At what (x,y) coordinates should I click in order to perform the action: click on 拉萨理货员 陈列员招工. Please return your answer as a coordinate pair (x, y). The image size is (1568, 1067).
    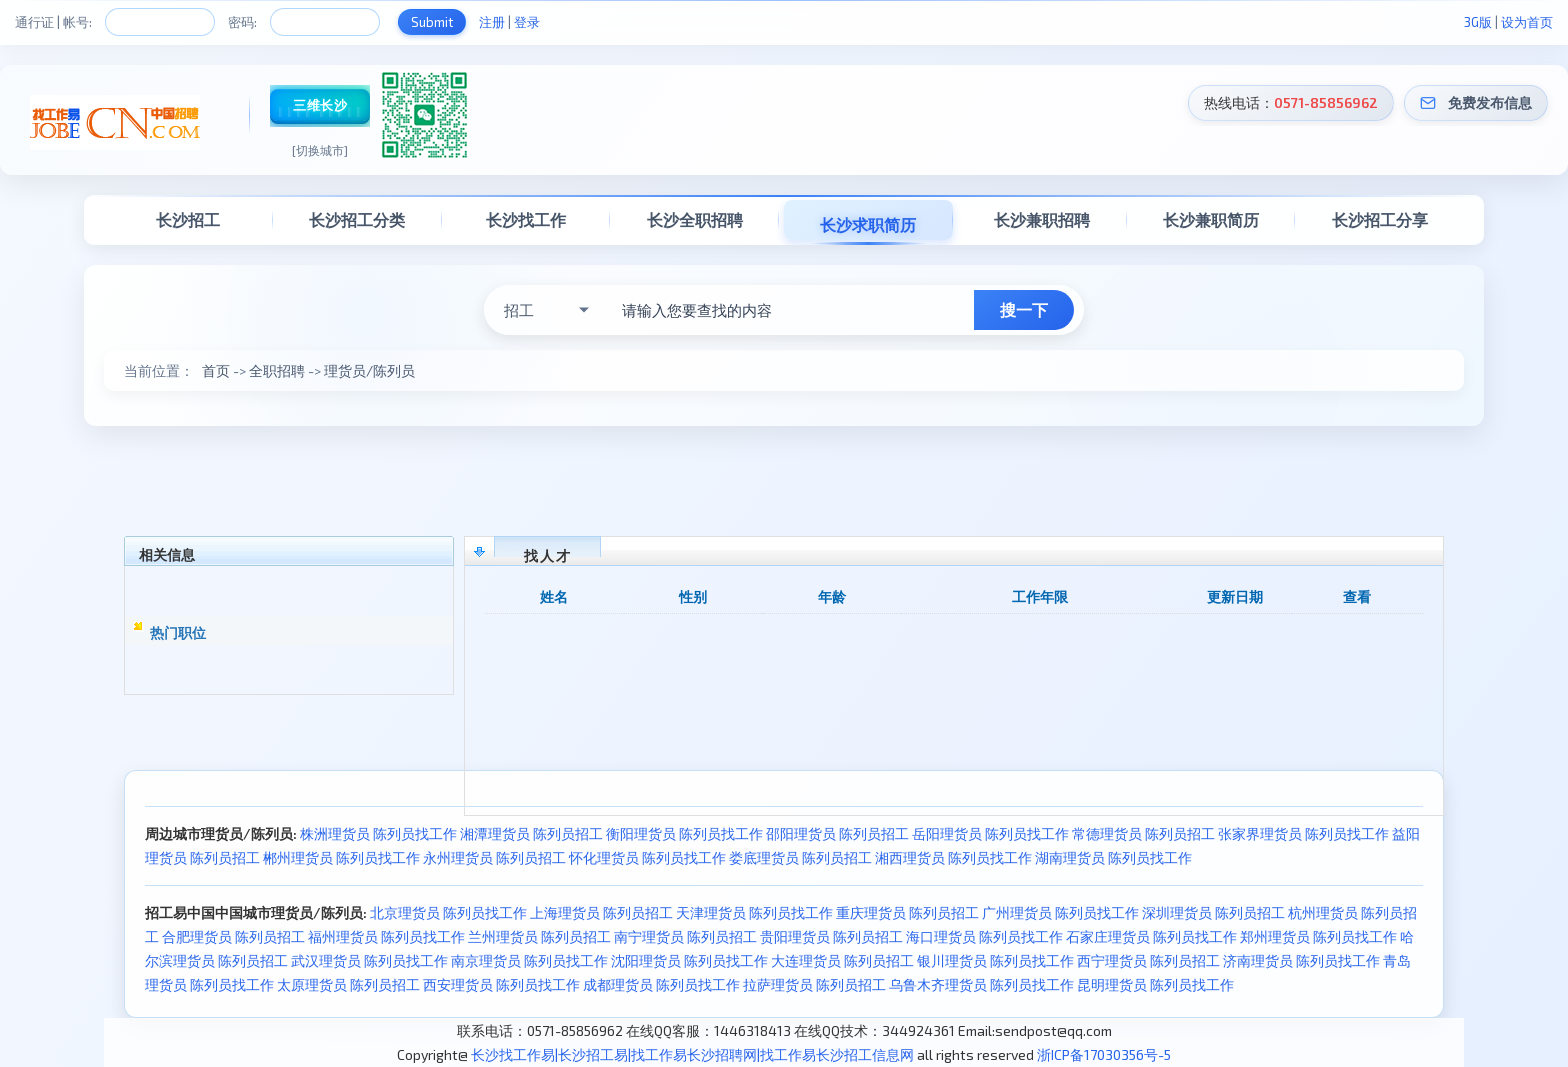
    Looking at the image, I should click on (814, 984).